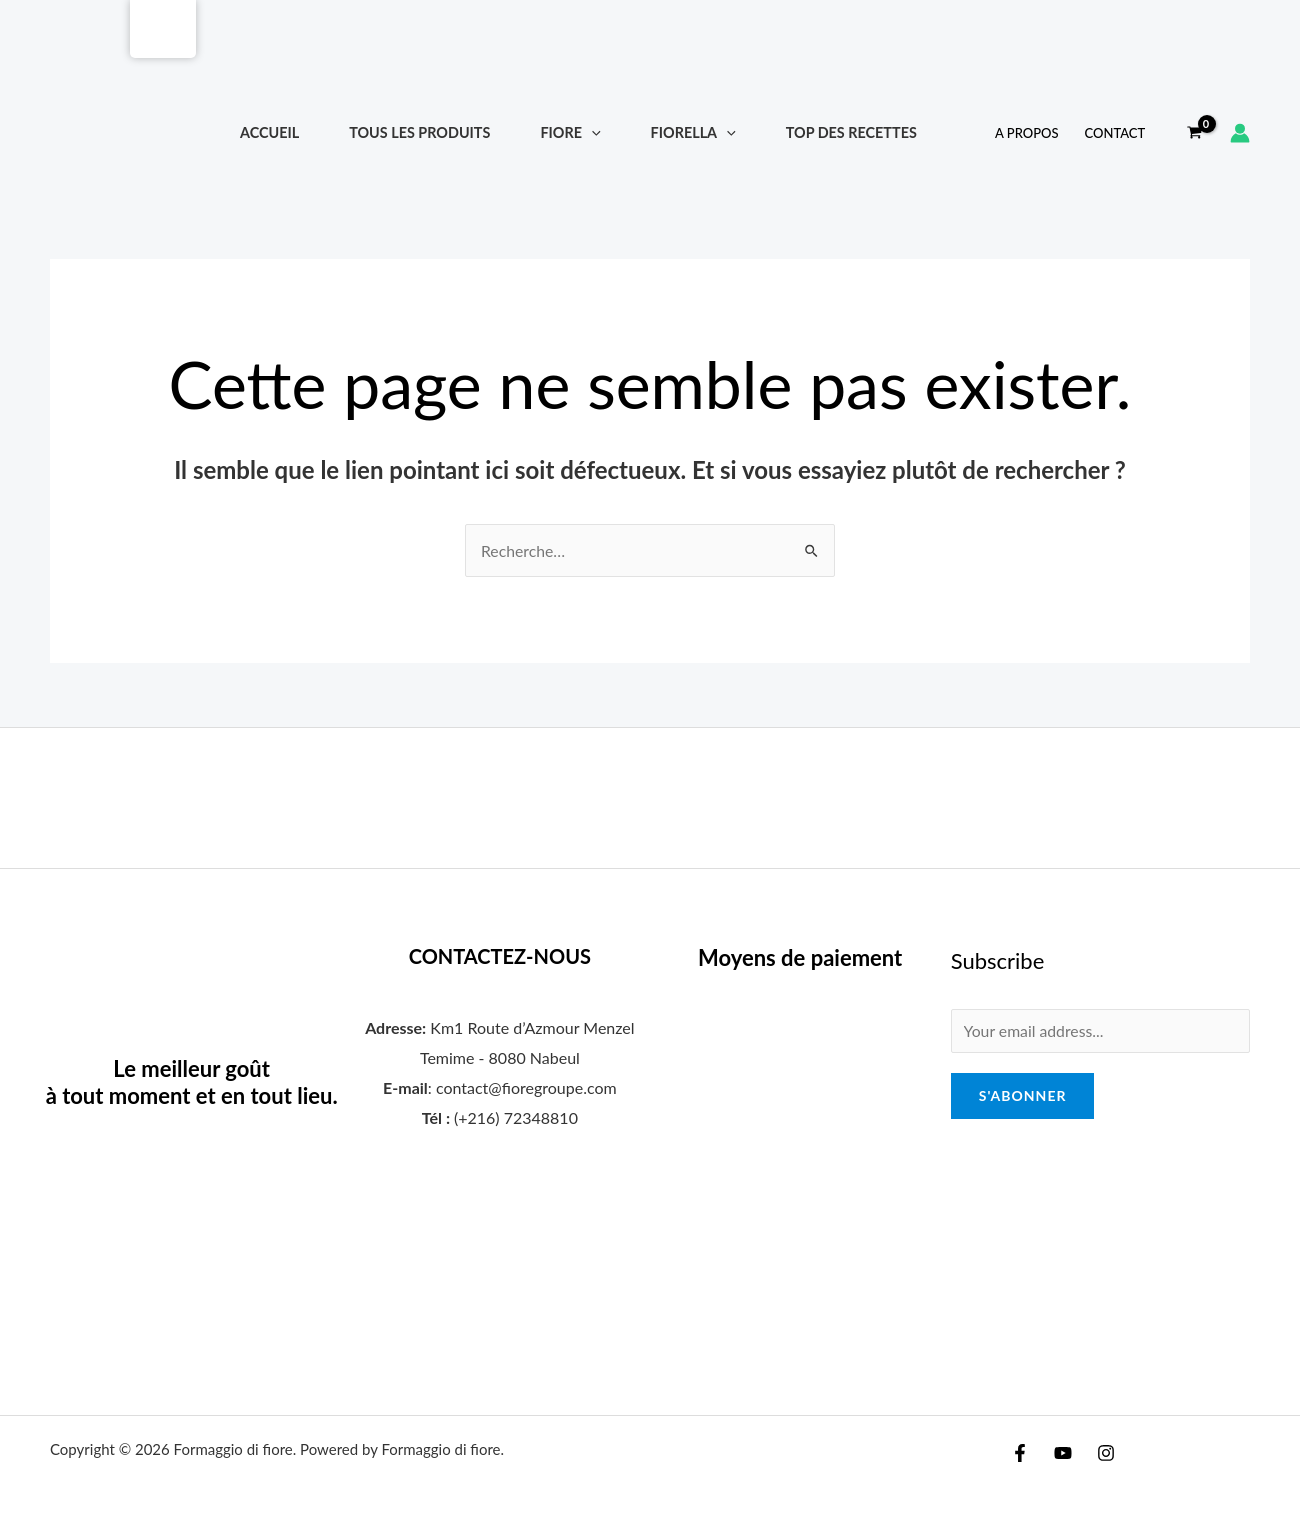 The image size is (1300, 1536). What do you see at coordinates (1240, 133) in the screenshot?
I see `[Lien de l’icône de compte]` at bounding box center [1240, 133].